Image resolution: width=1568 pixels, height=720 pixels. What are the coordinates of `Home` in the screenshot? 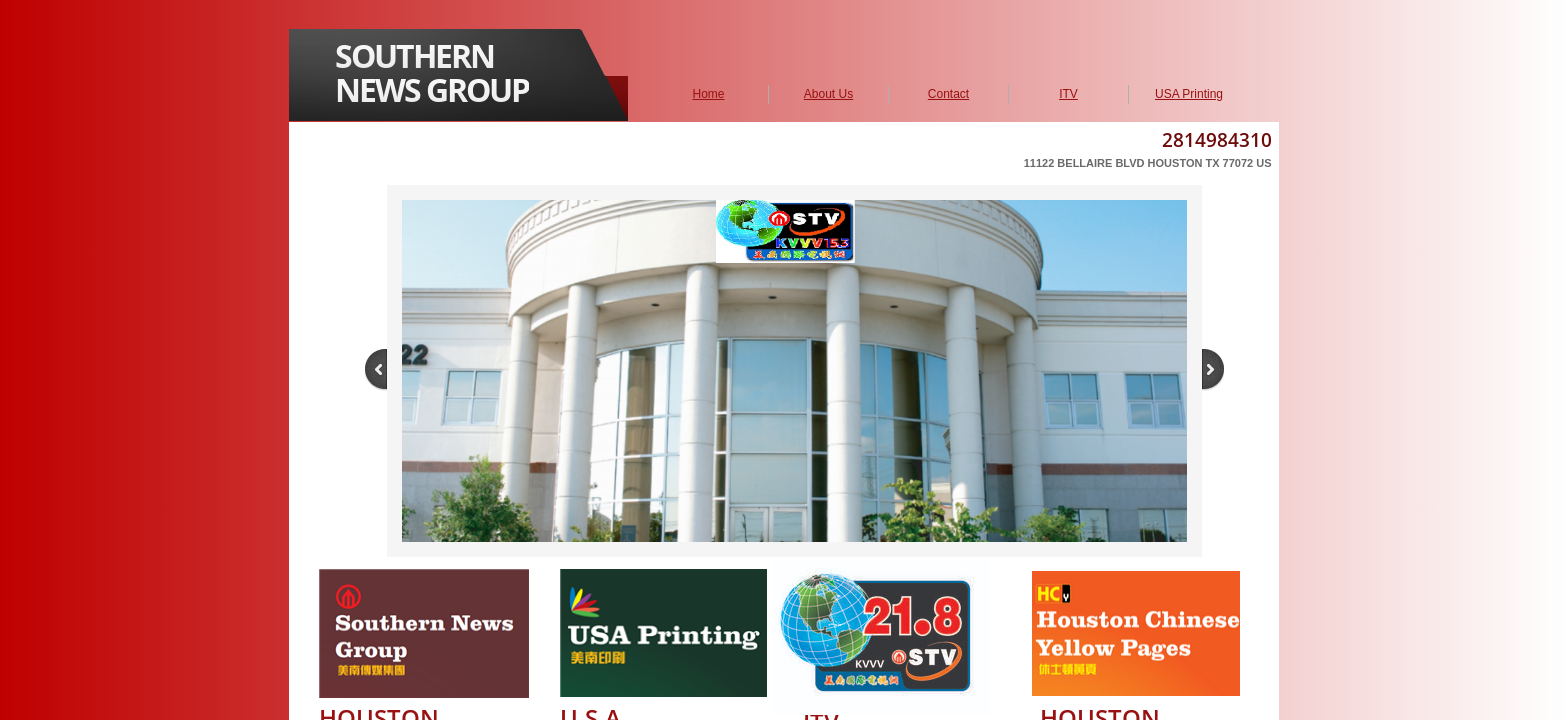 It's located at (708, 94).